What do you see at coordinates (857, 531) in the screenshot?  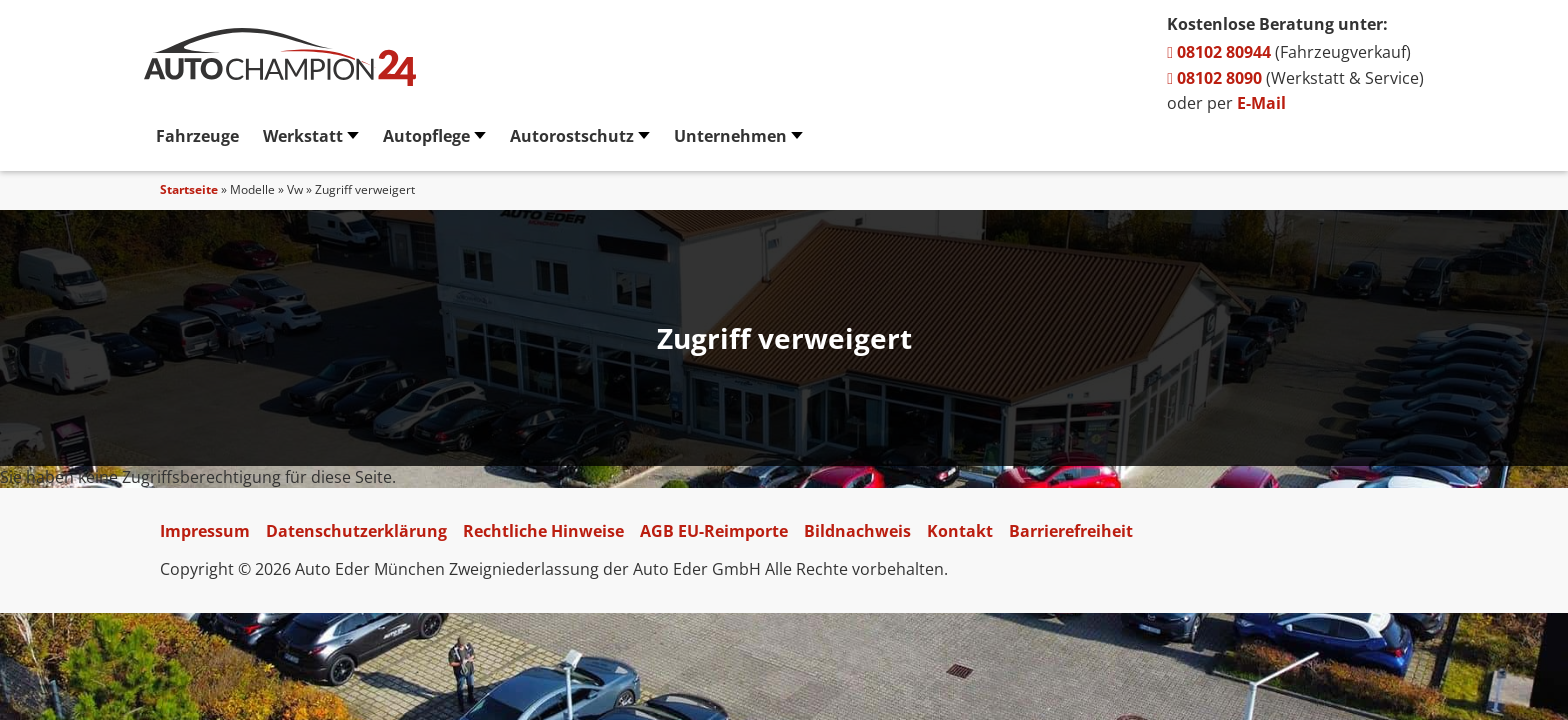 I see `Bildnachweis` at bounding box center [857, 531].